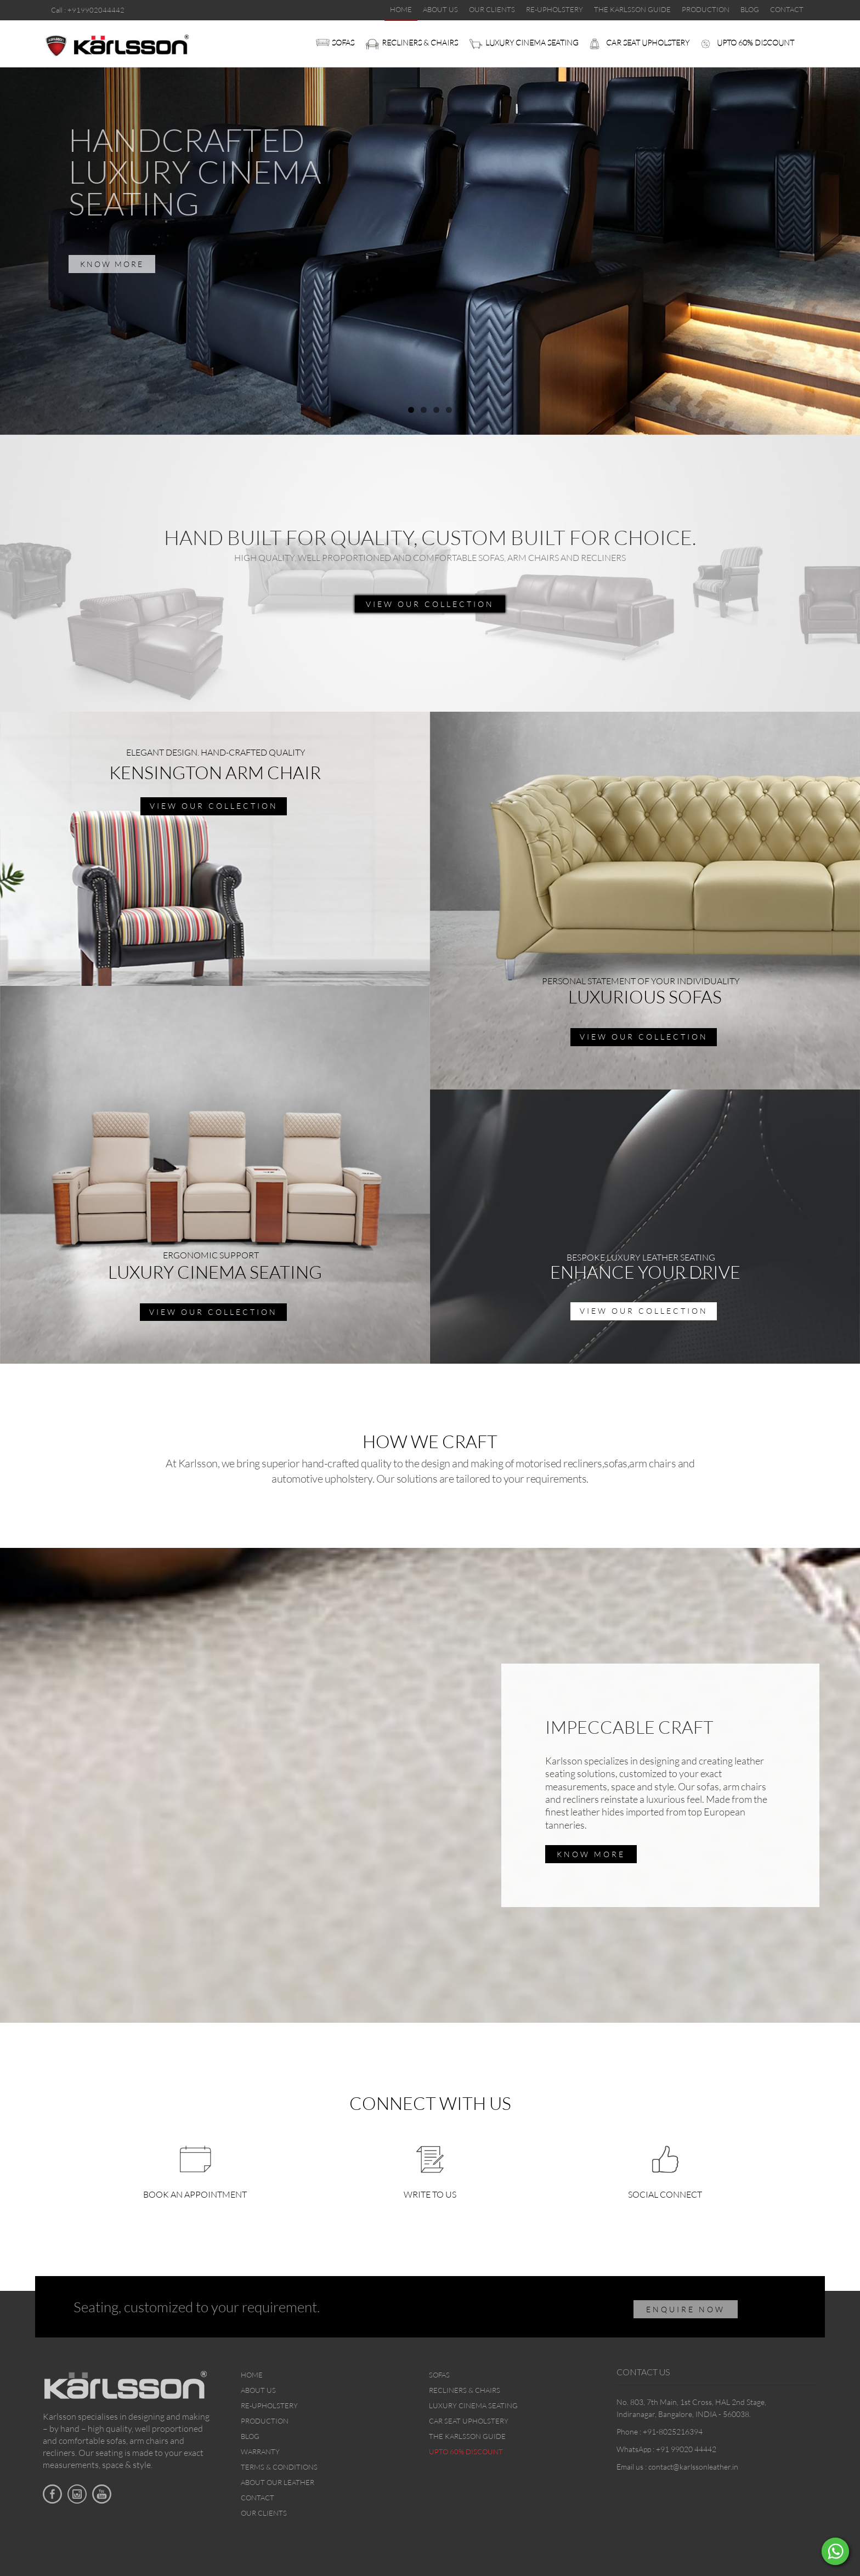  I want to click on Production, so click(264, 2420).